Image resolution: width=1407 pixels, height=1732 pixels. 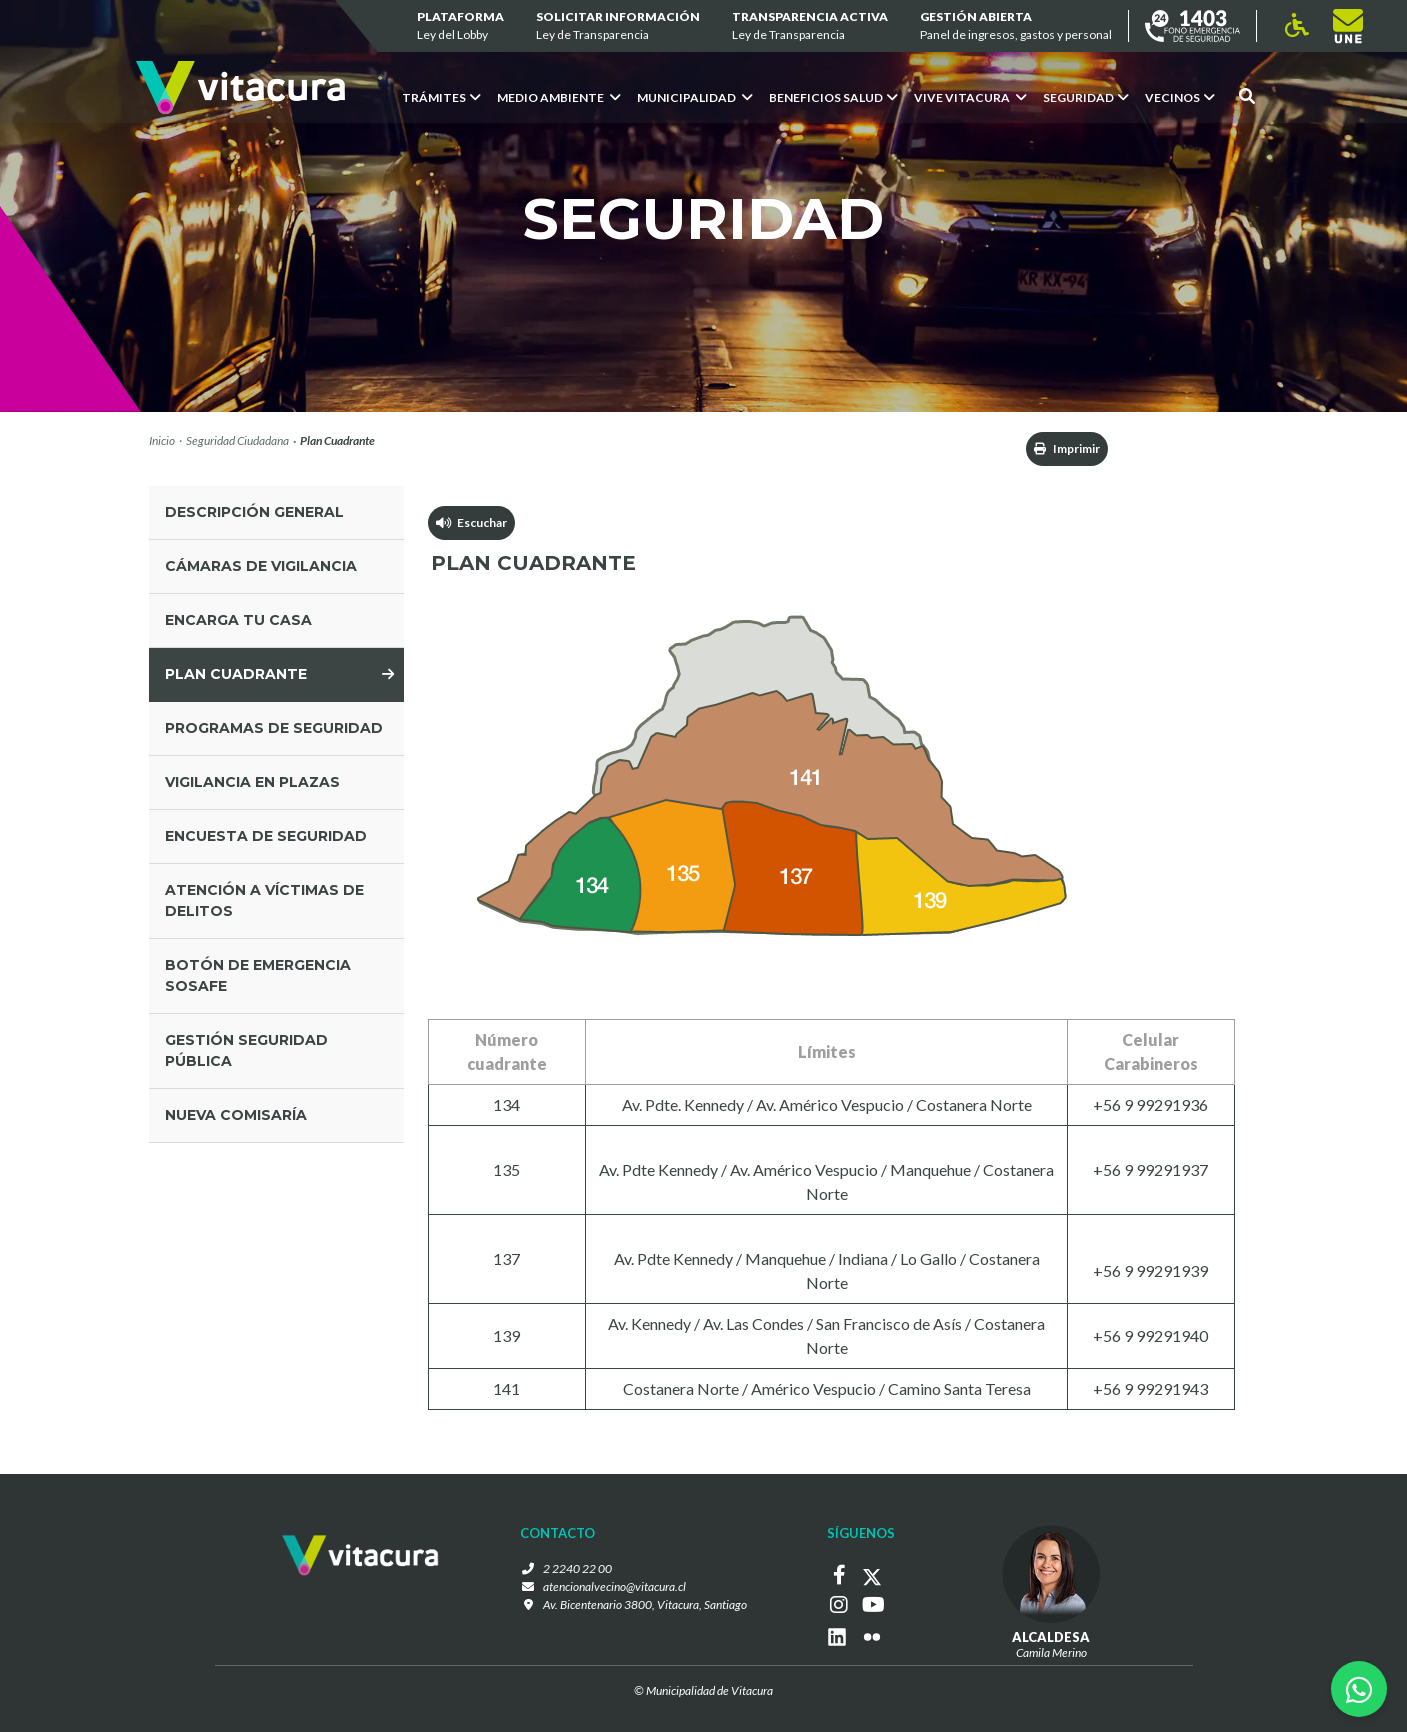 I want to click on Beneficios Salud [button], so click(x=833, y=97).